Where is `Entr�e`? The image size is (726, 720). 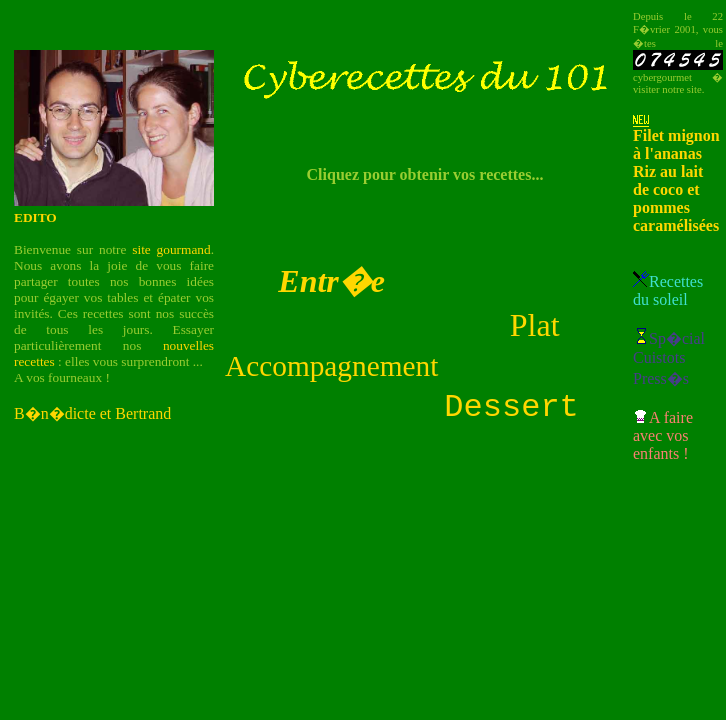
Entr�e is located at coordinates (331, 278).